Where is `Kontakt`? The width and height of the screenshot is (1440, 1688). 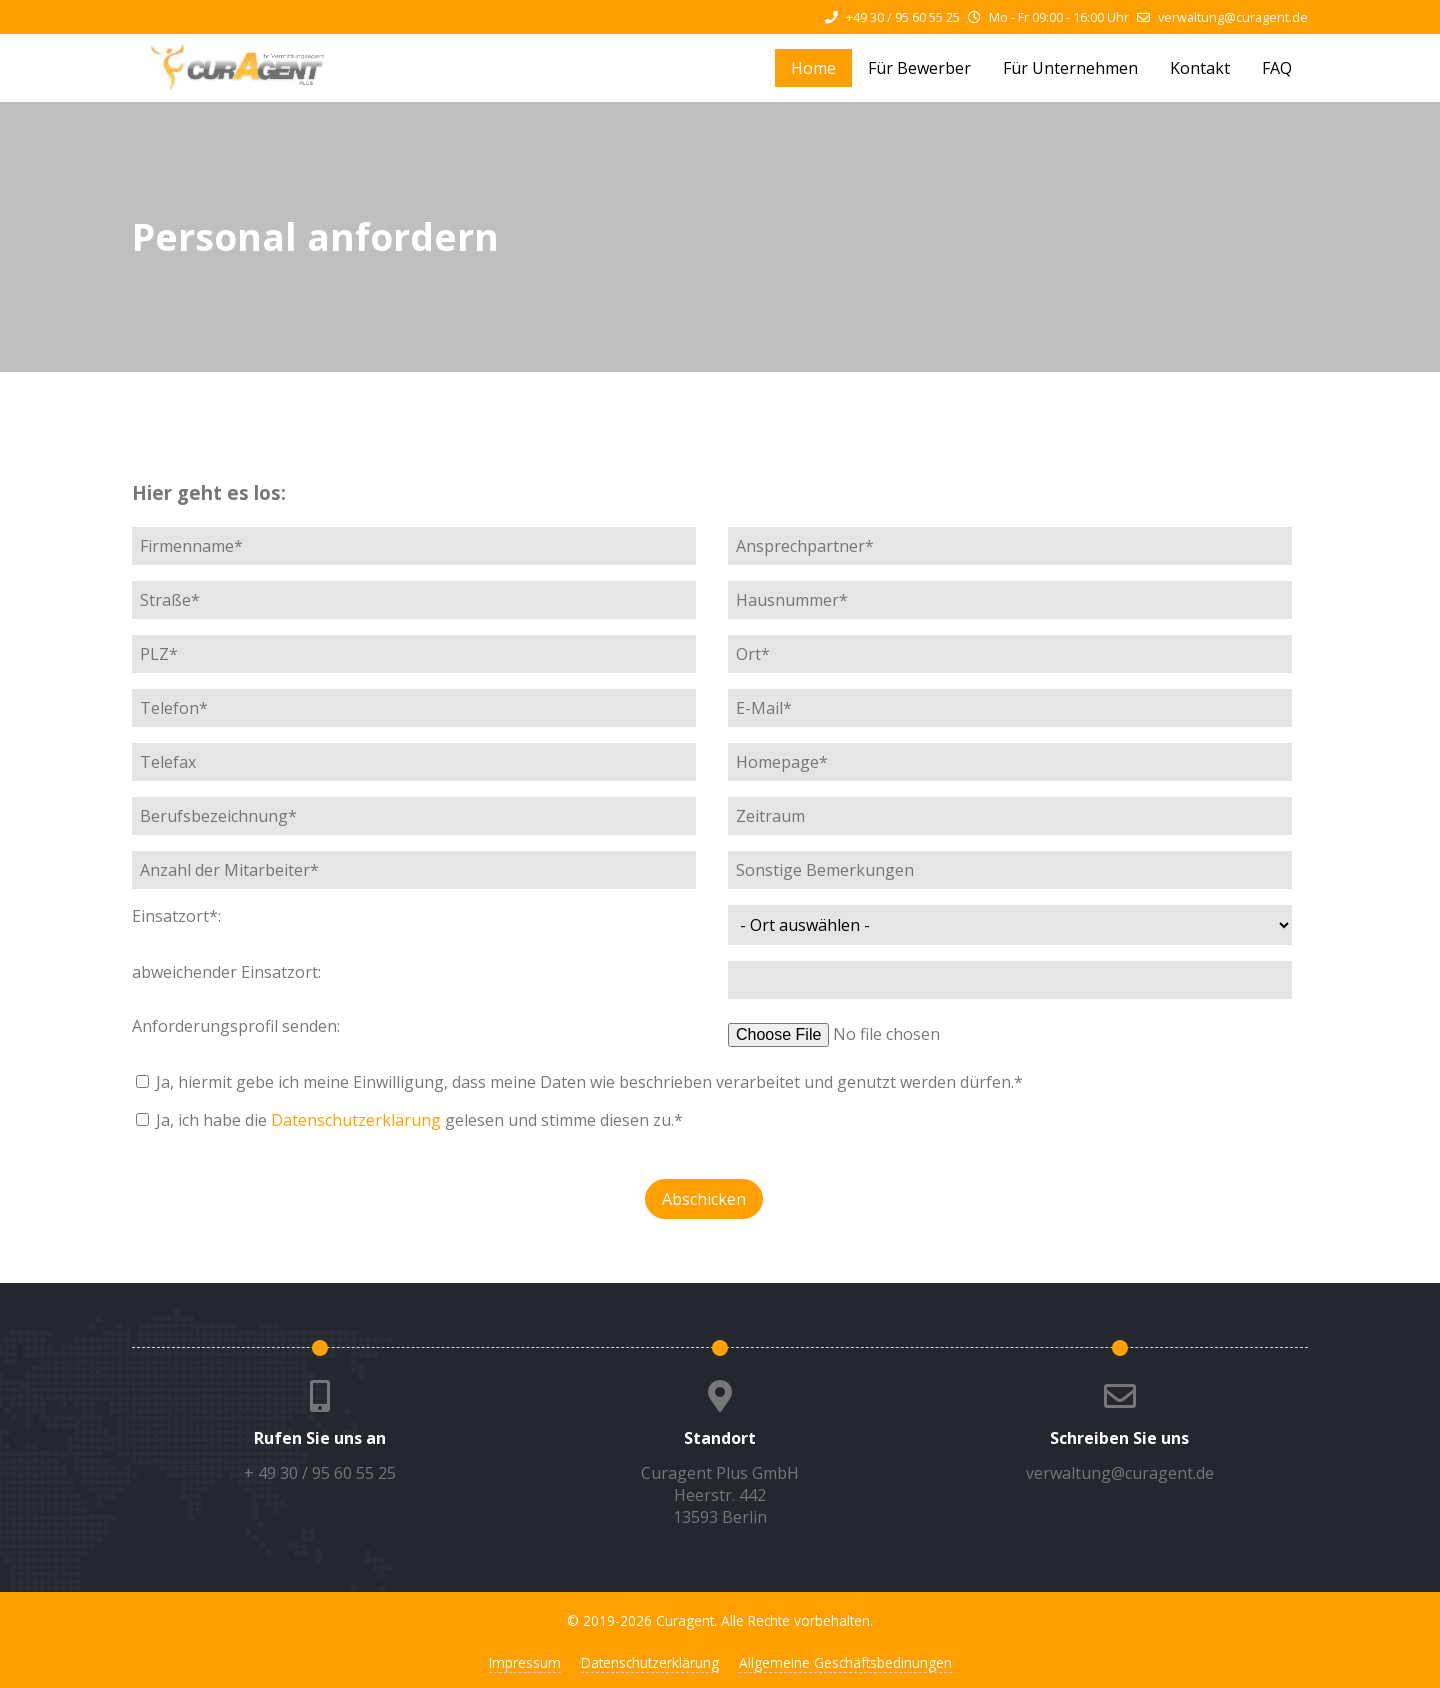
Kontakt is located at coordinates (1200, 68).